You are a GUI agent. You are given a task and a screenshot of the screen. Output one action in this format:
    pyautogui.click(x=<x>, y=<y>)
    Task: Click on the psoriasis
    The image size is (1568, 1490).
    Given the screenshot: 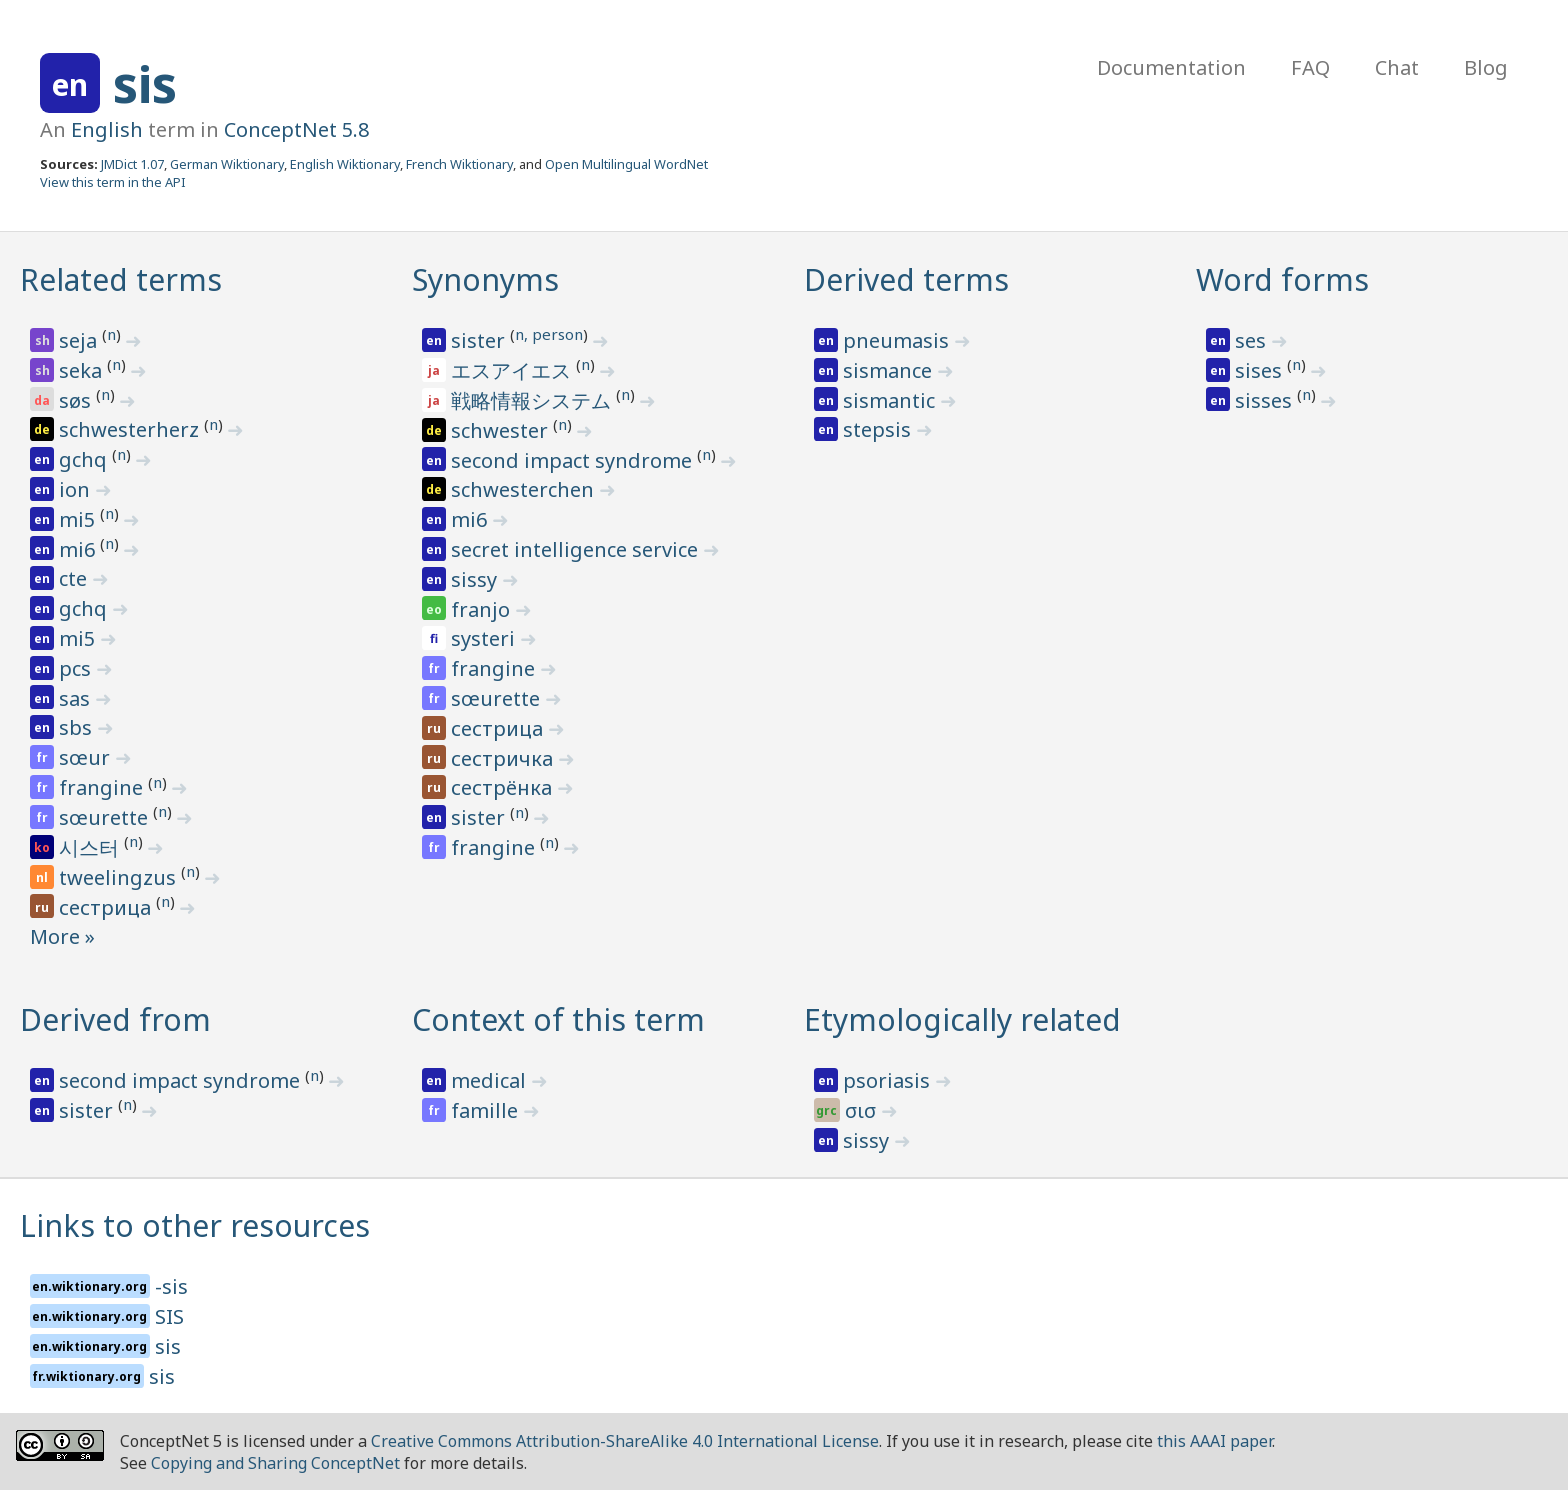 What is the action you would take?
    pyautogui.click(x=889, y=1080)
    